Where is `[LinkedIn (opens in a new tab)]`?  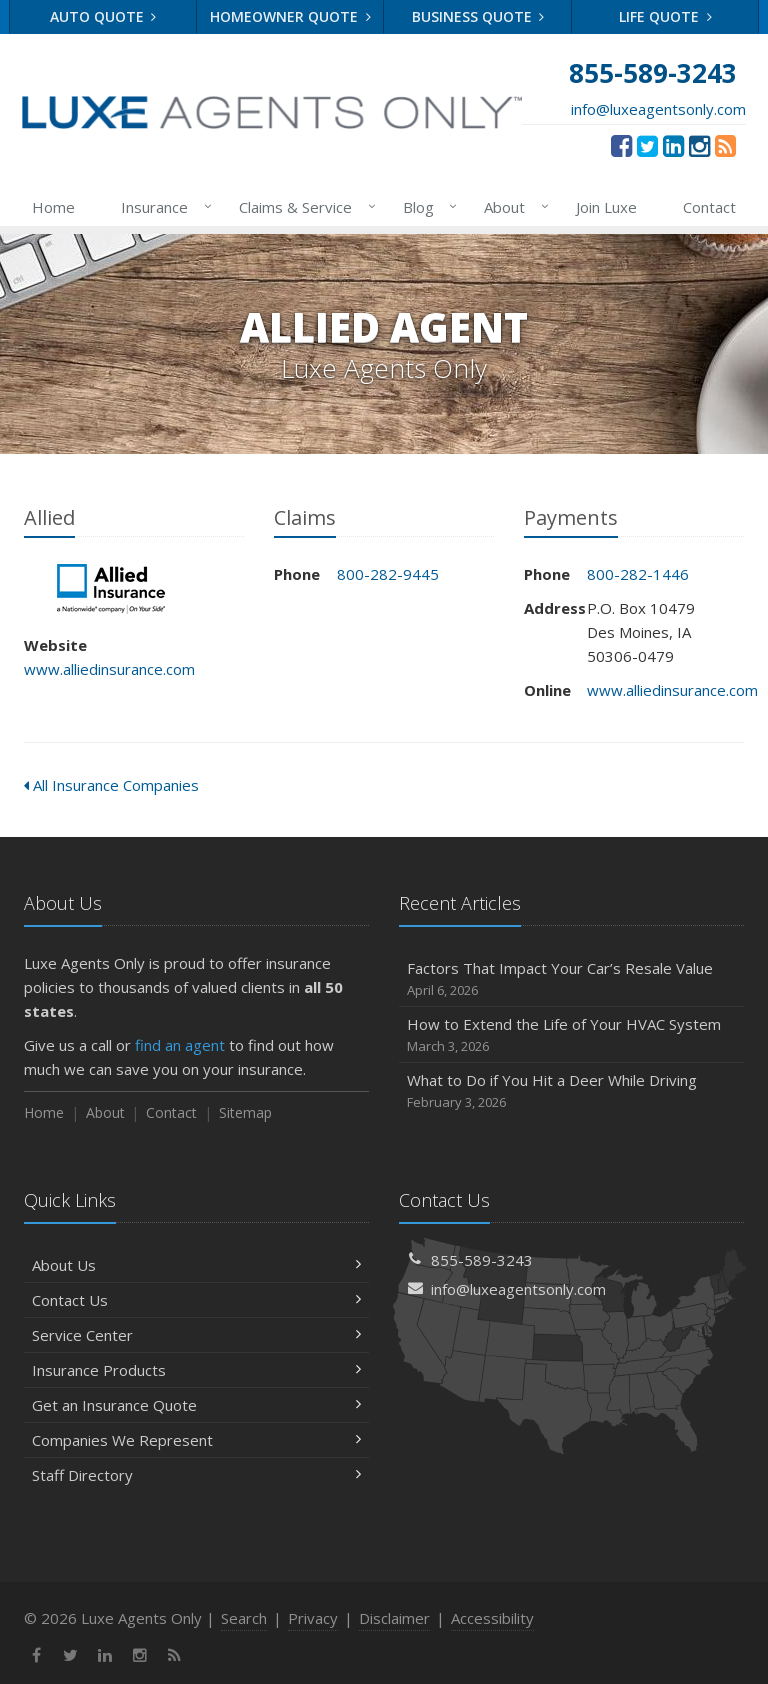 [LinkedIn (opens in a new tab)] is located at coordinates (673, 145).